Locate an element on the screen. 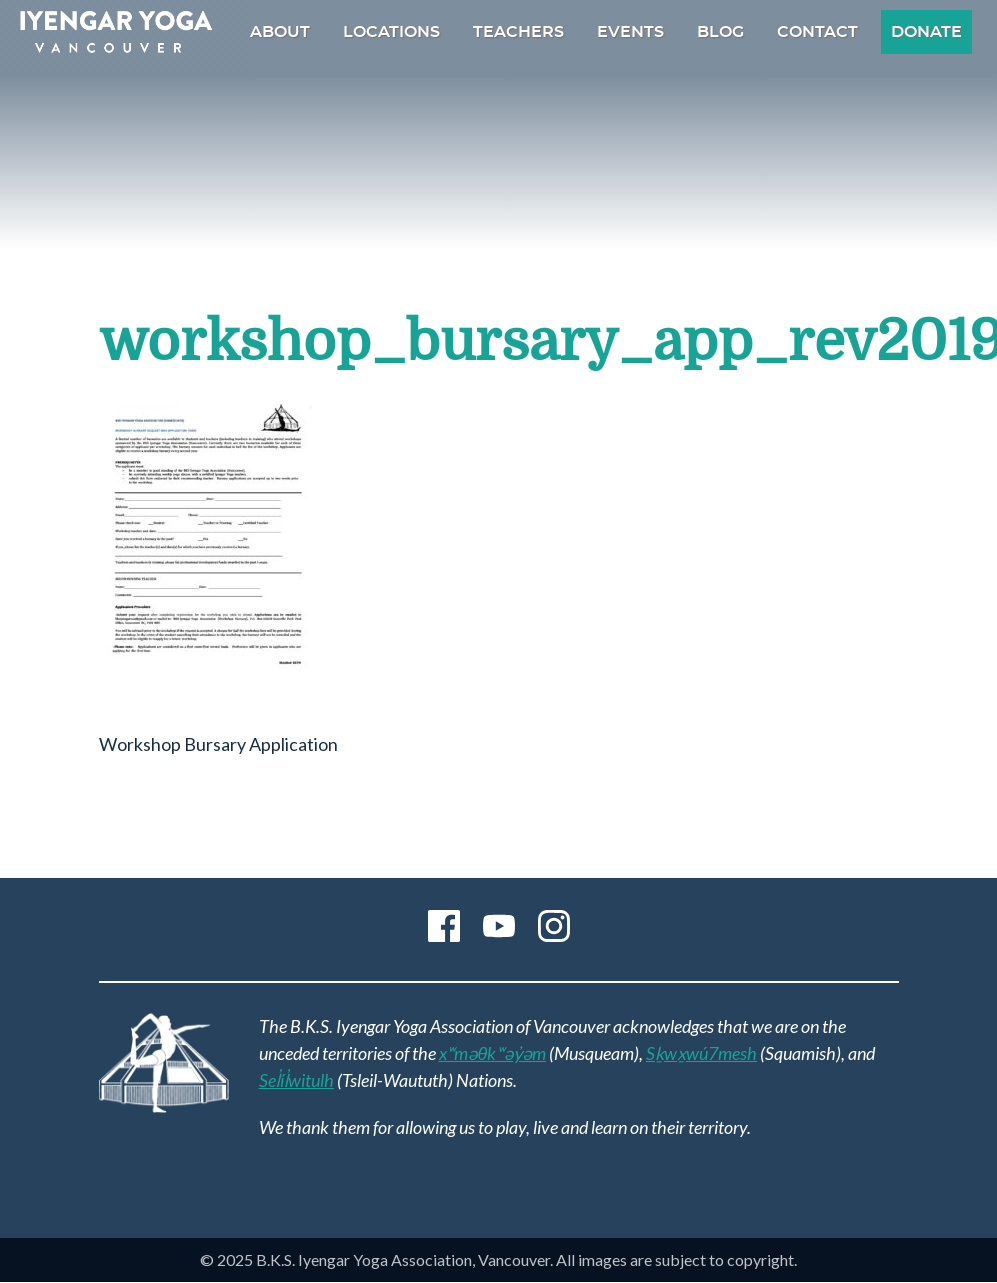  xʷməθkʷəy̓əm is located at coordinates (492, 1053).